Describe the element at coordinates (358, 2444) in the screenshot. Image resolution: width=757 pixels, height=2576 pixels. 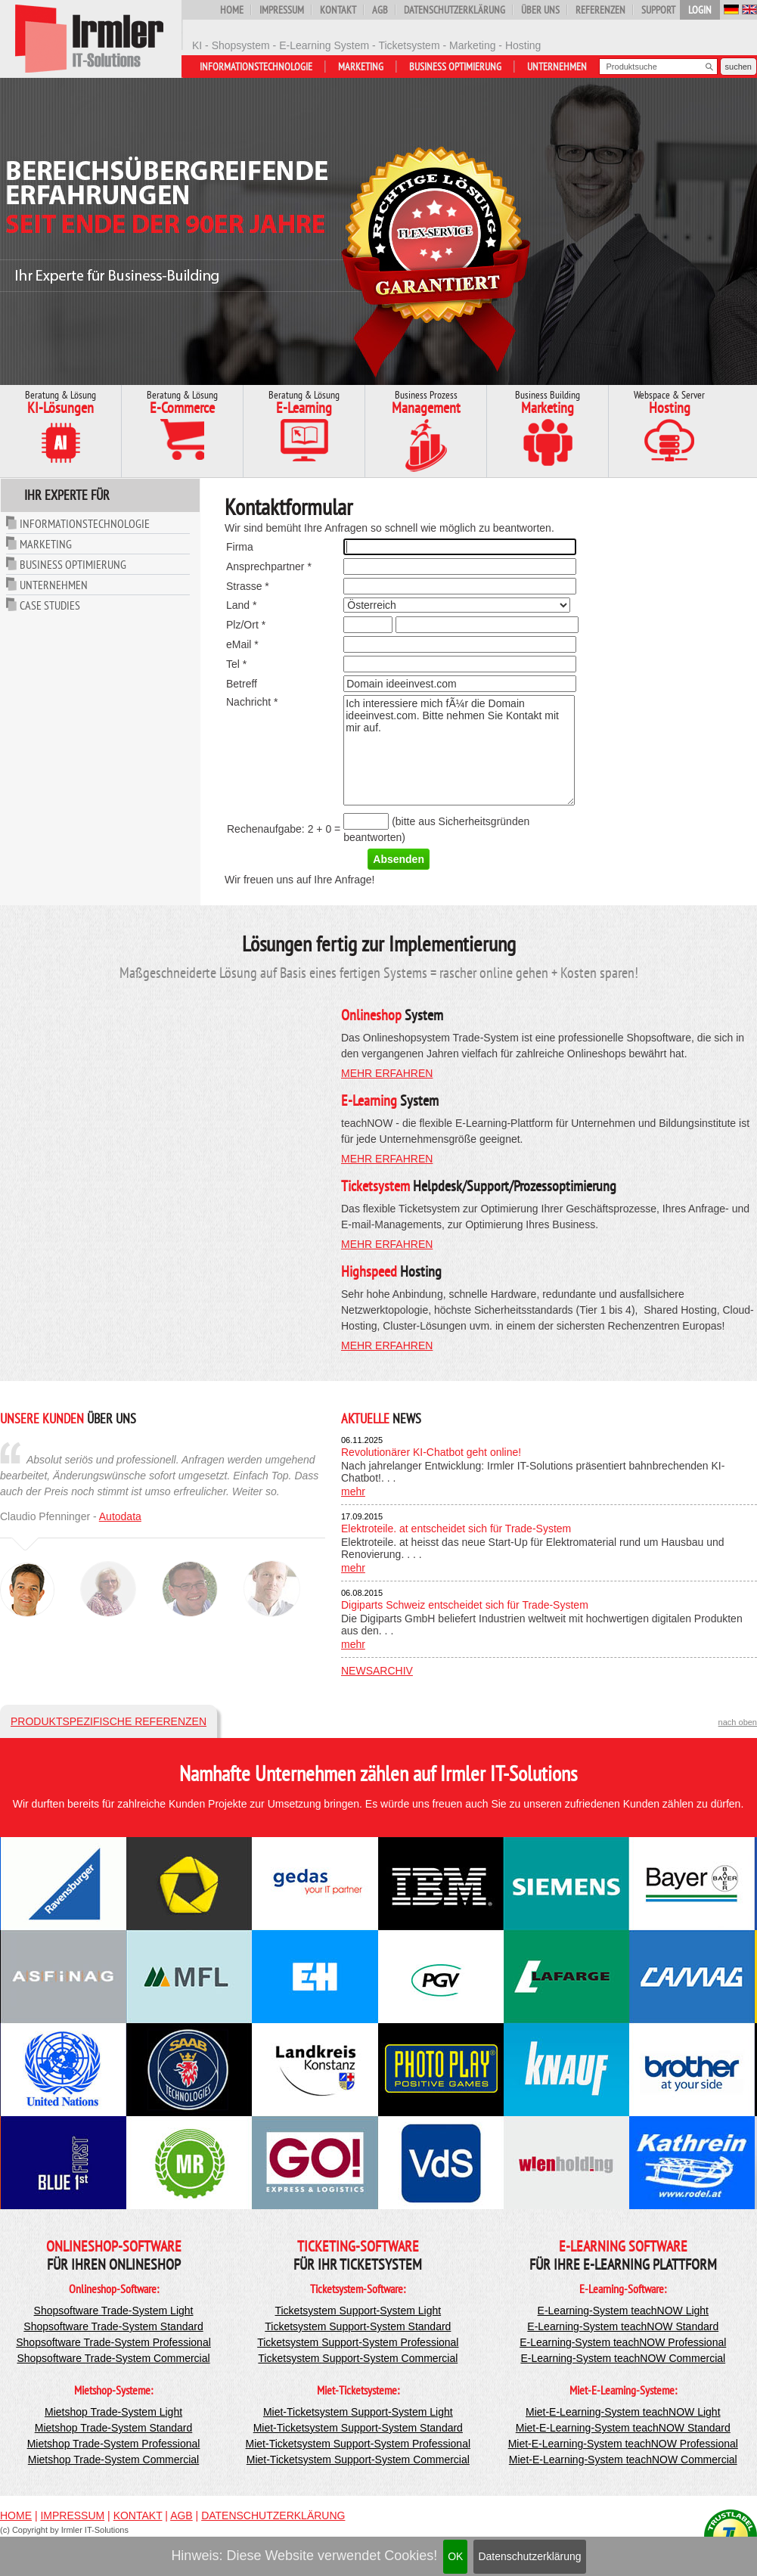
I see `Miet-Ticketsystem Support-System Professional` at that location.